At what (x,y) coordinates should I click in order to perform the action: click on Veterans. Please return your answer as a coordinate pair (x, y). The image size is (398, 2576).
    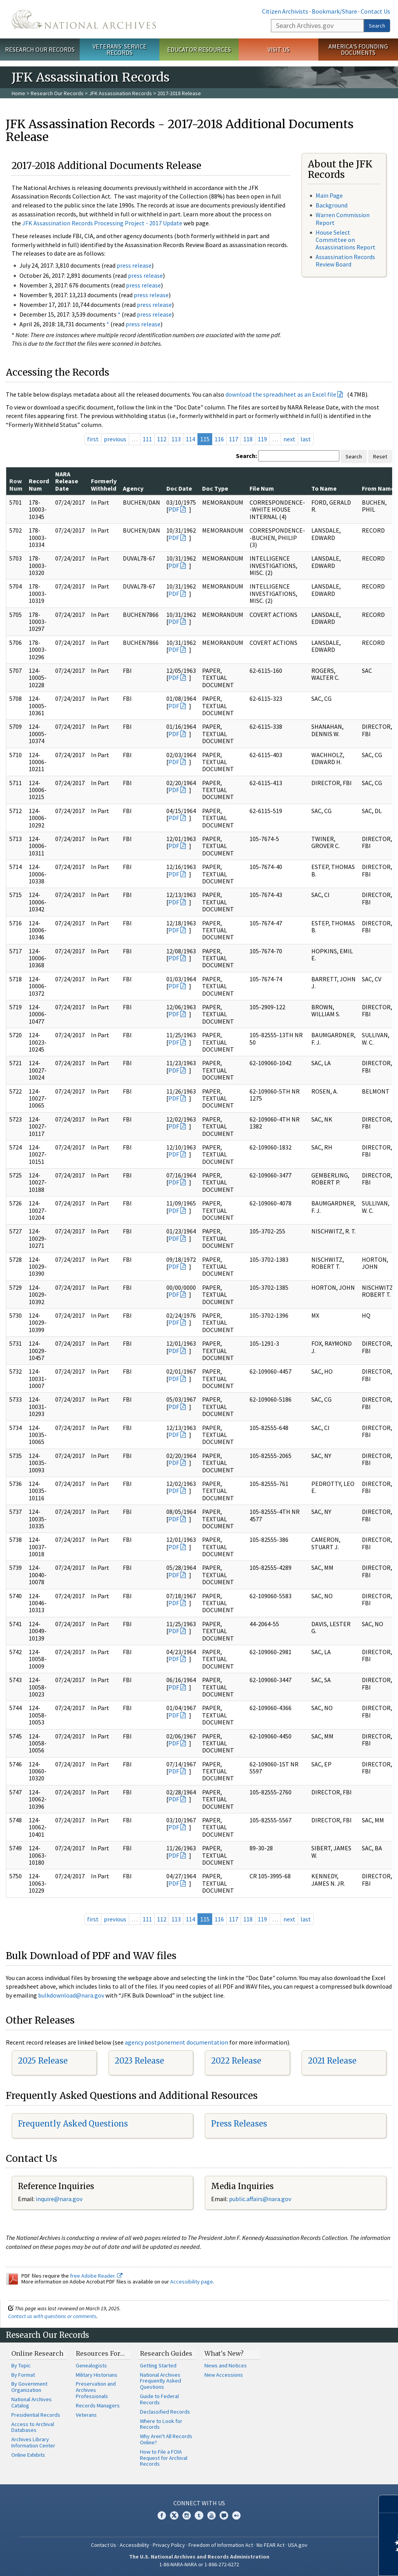
    Looking at the image, I should click on (86, 2414).